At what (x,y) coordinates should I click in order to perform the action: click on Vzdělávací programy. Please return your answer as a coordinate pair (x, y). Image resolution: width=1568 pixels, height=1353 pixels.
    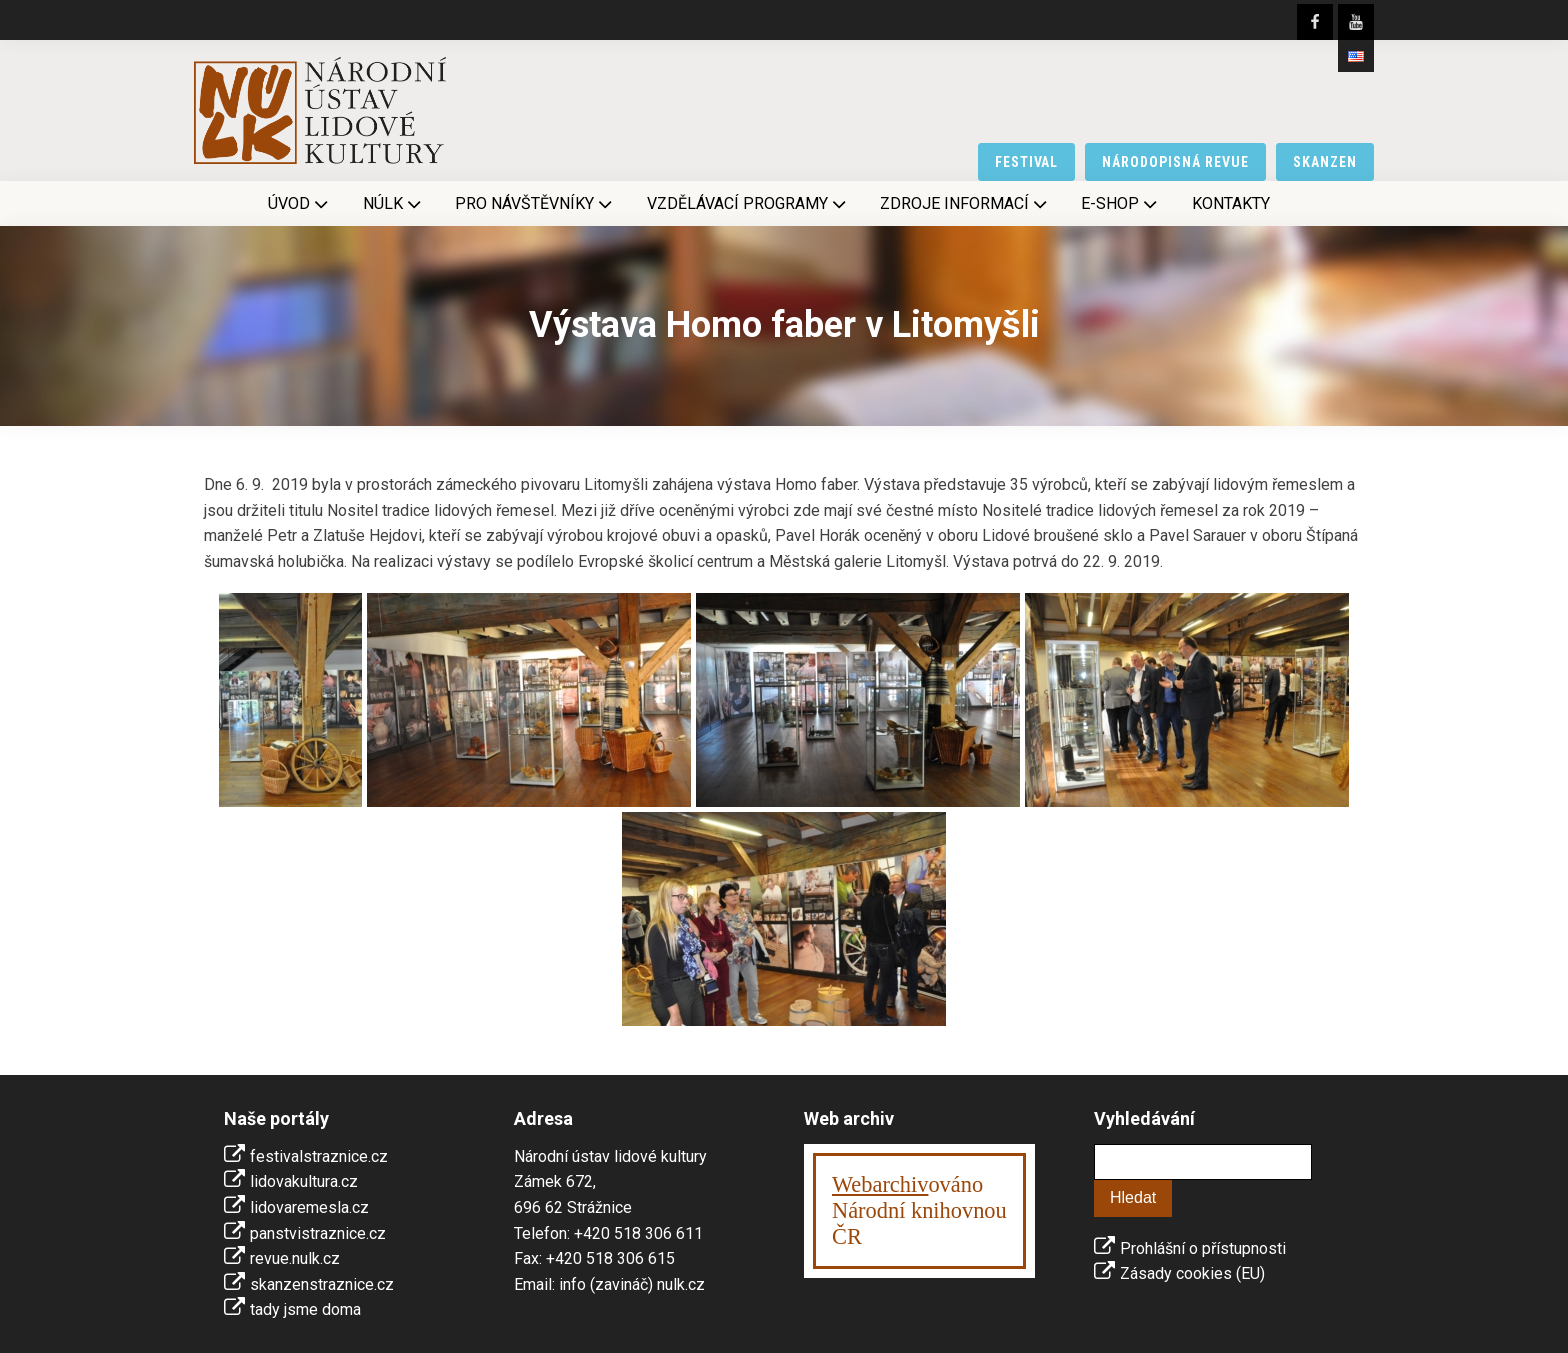
    Looking at the image, I should click on (748, 204).